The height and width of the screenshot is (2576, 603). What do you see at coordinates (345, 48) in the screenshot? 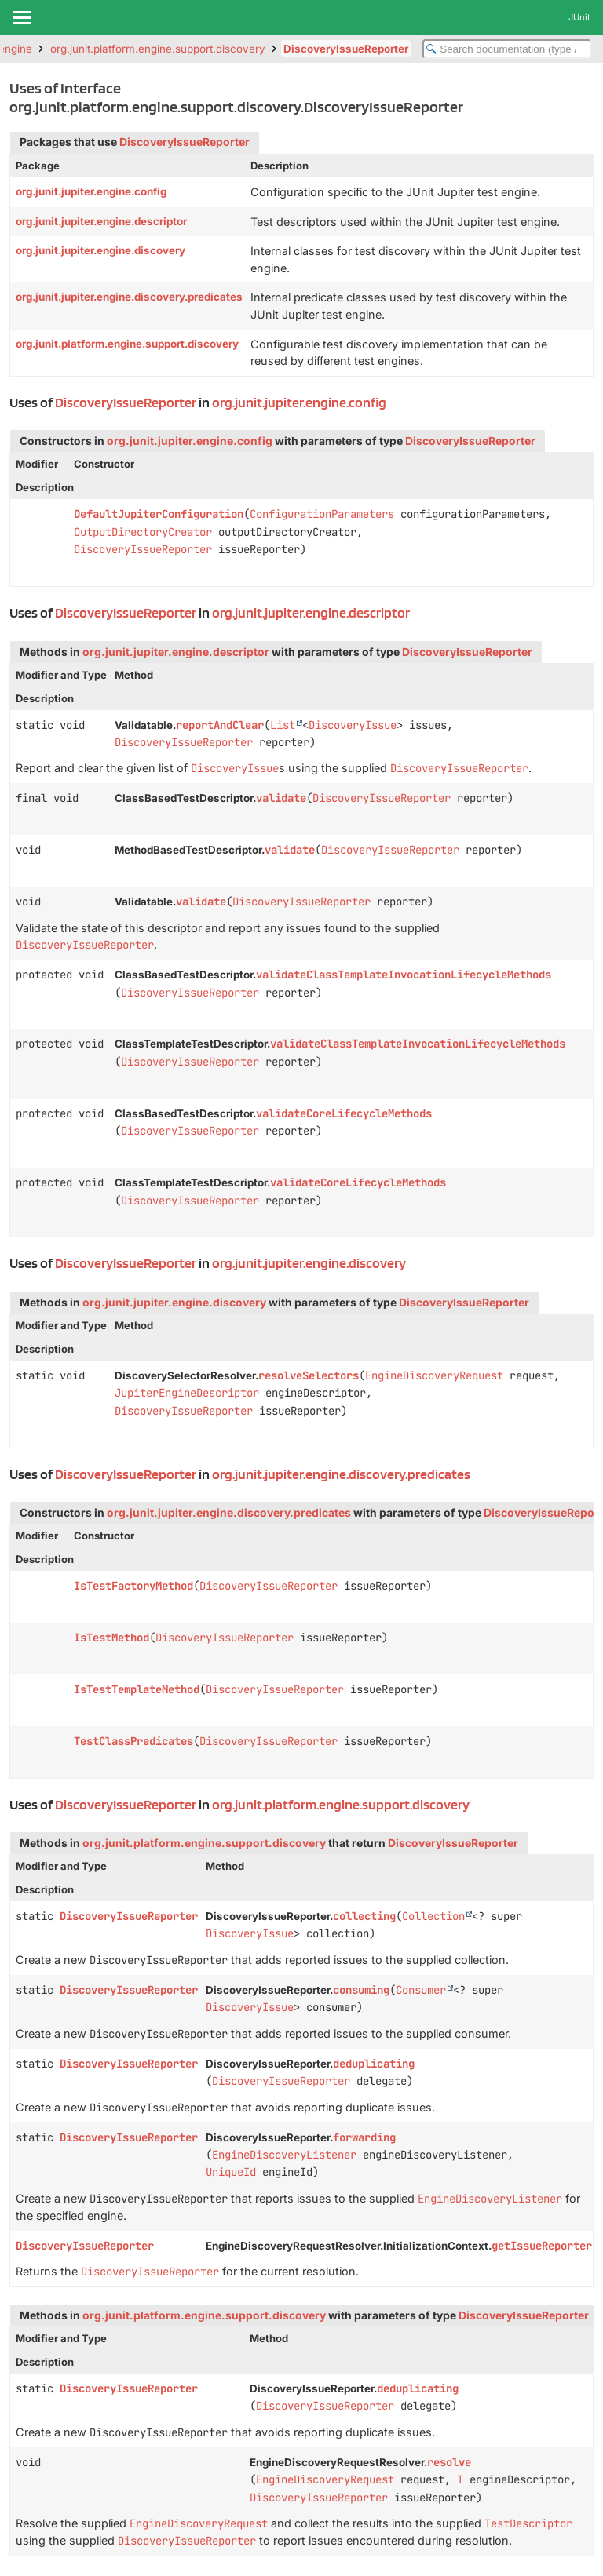
I see `DiscoveryIssueReporter` at bounding box center [345, 48].